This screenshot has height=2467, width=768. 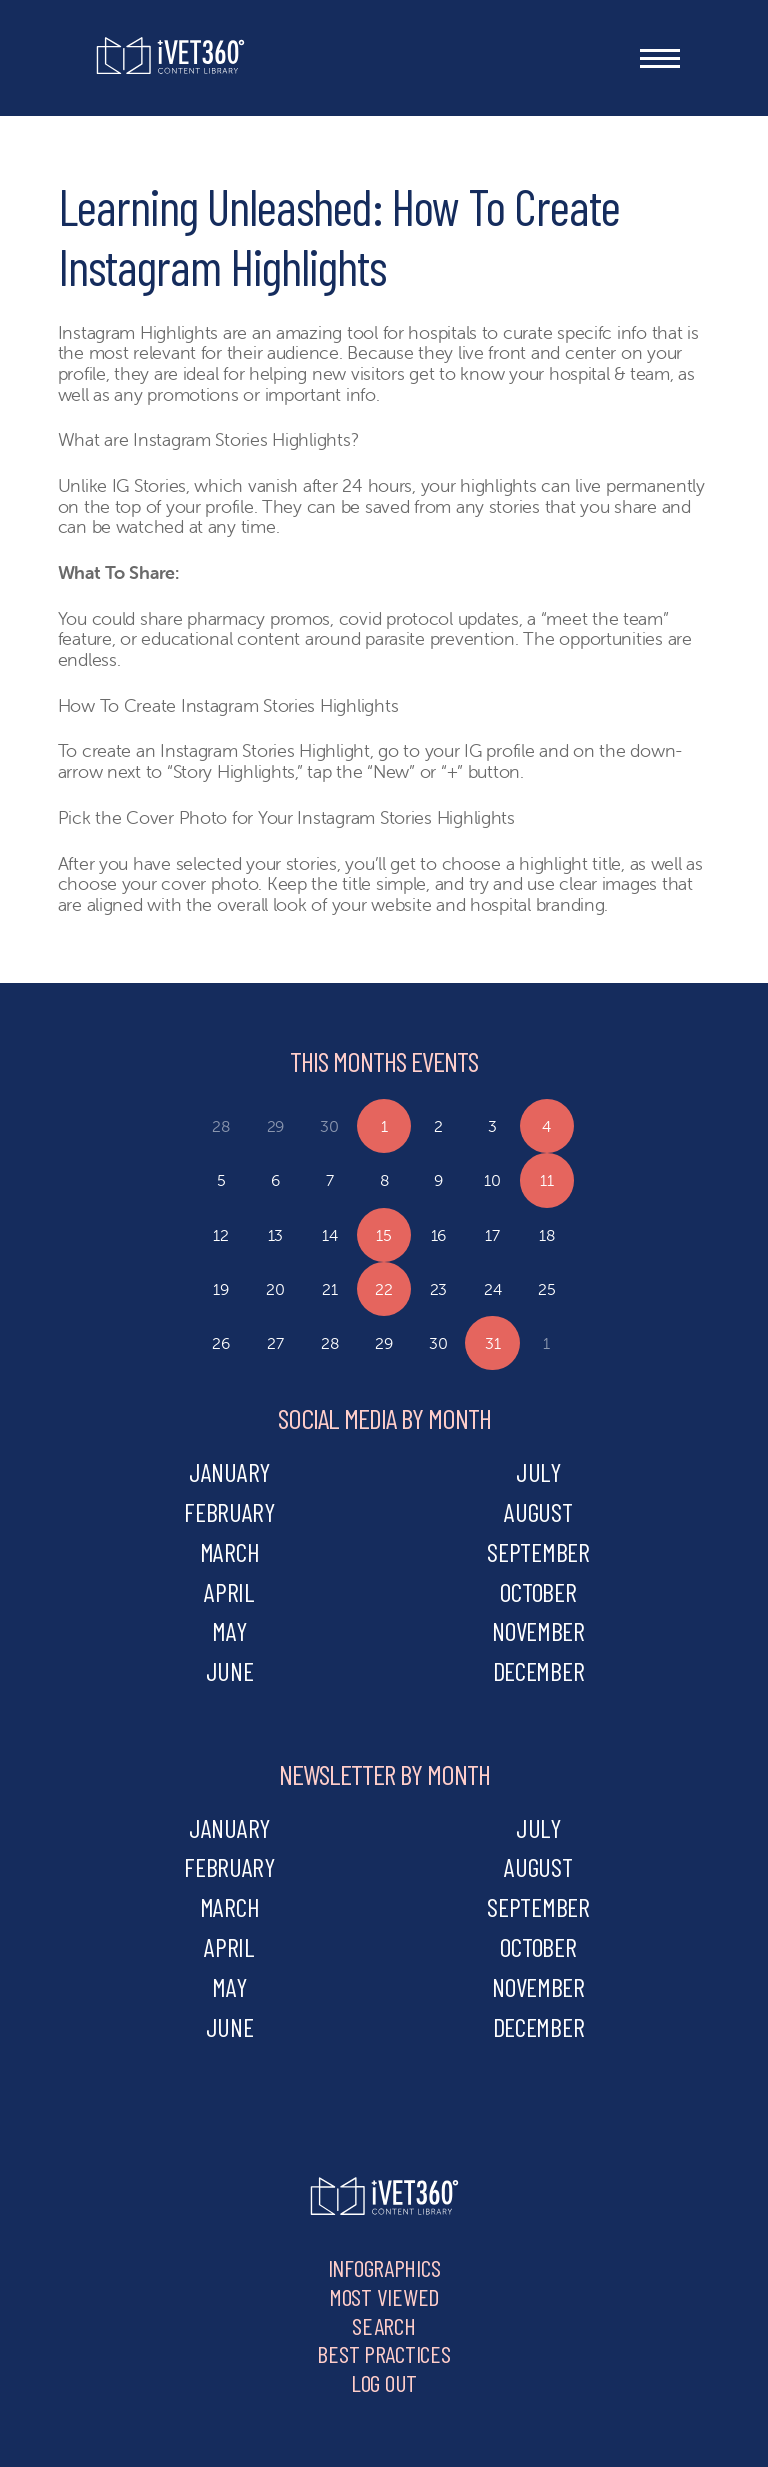 What do you see at coordinates (384, 2382) in the screenshot?
I see `Log Out` at bounding box center [384, 2382].